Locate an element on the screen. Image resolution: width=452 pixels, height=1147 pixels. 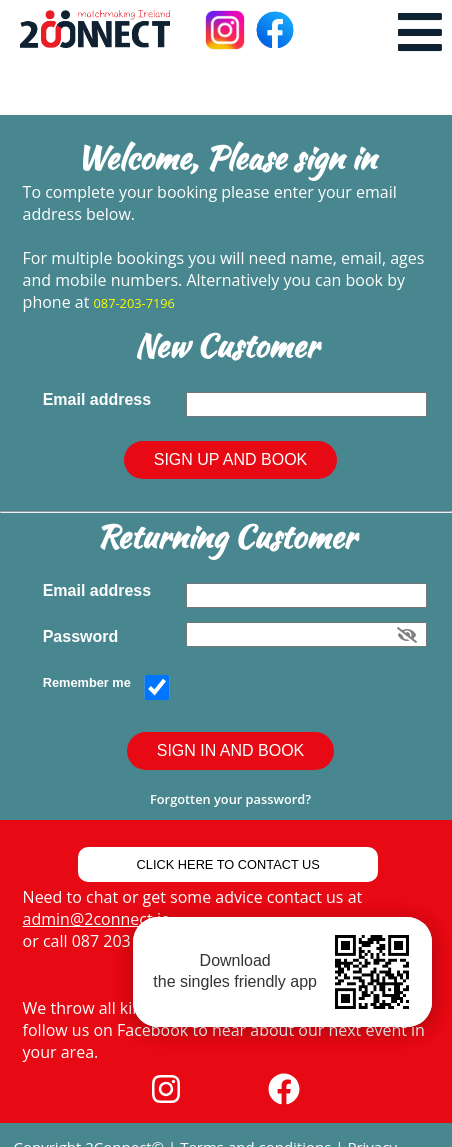
Sign In and Book is located at coordinates (231, 750).